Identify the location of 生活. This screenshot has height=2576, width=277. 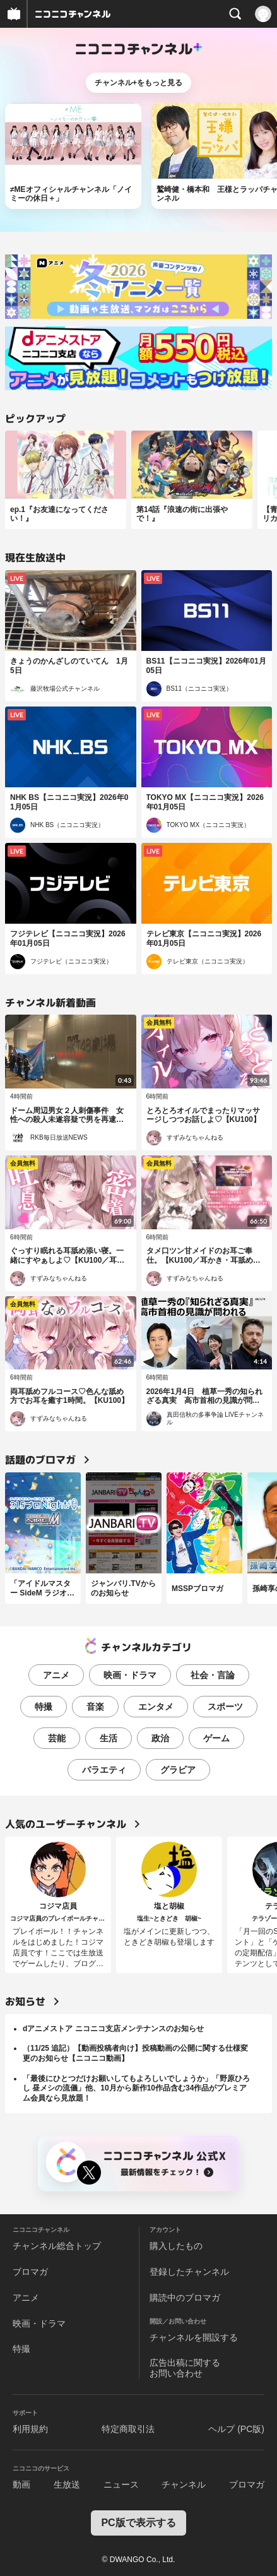
(108, 1738).